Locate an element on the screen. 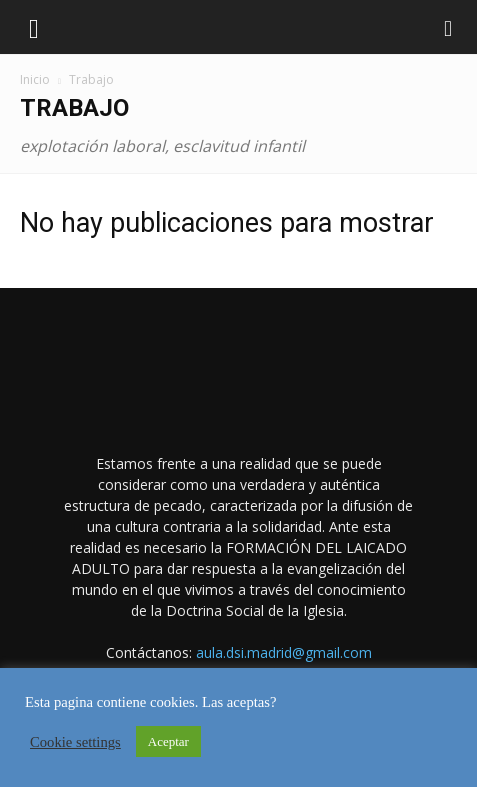  Cookie settings [button] is located at coordinates (75, 742).